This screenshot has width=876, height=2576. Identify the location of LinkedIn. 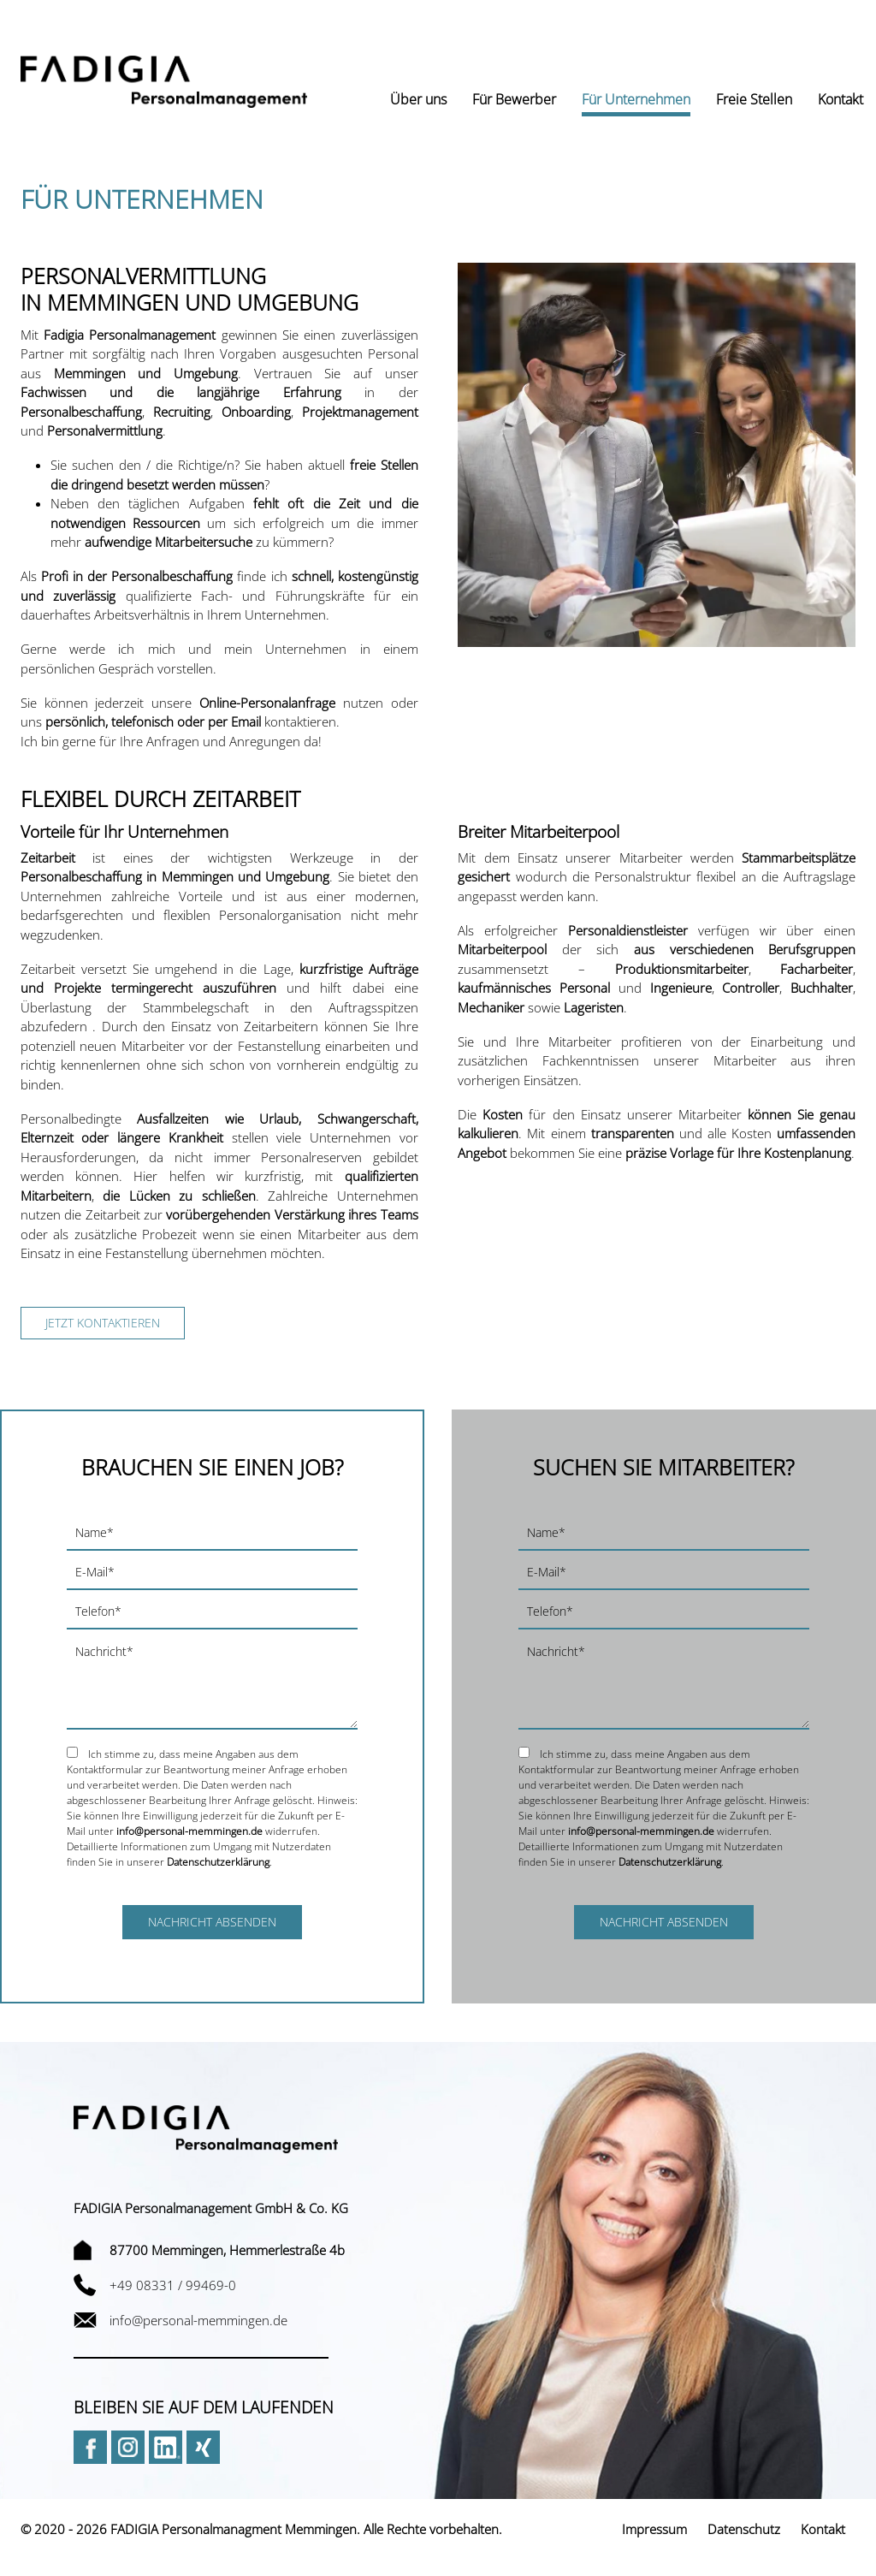
(165, 2447).